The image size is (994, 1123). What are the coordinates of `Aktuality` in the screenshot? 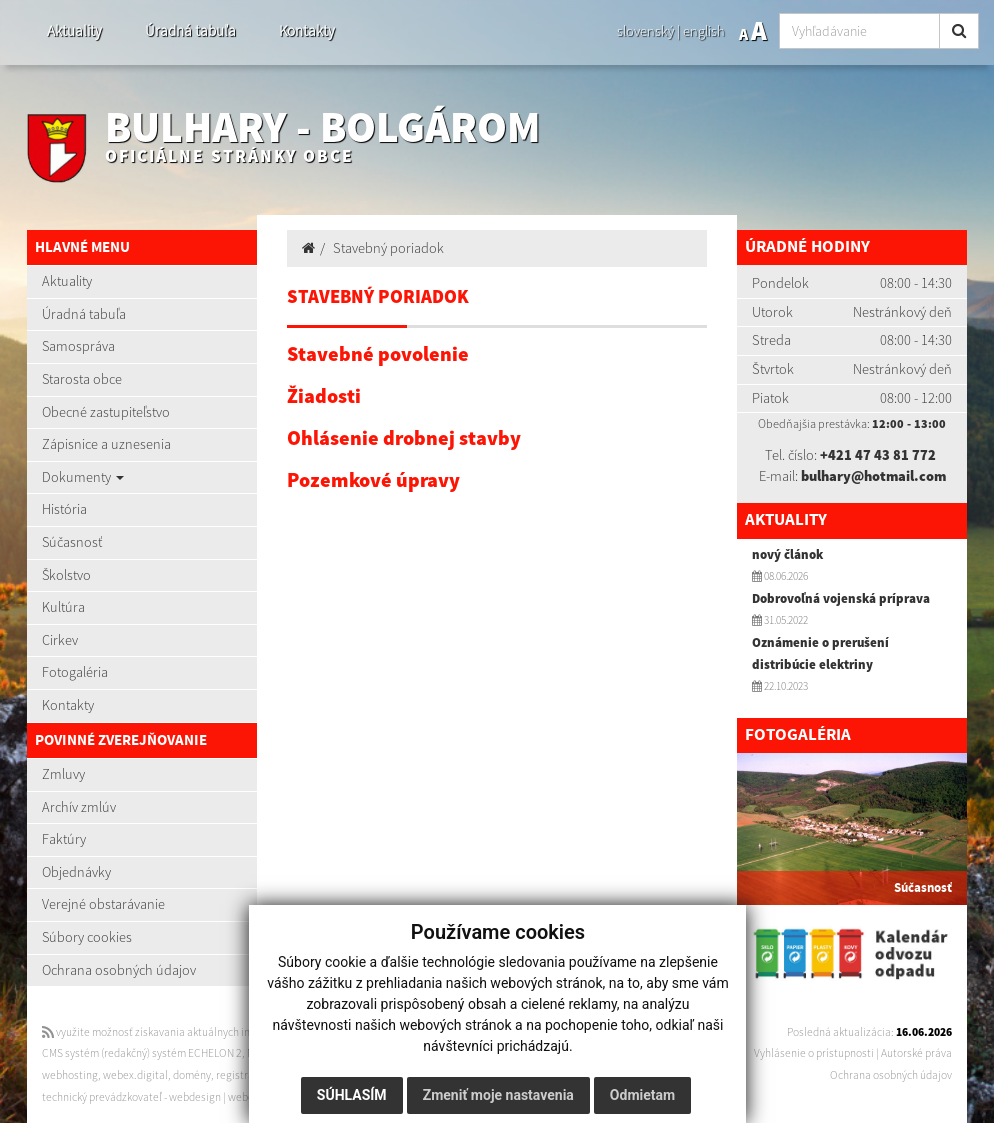 It's located at (74, 30).